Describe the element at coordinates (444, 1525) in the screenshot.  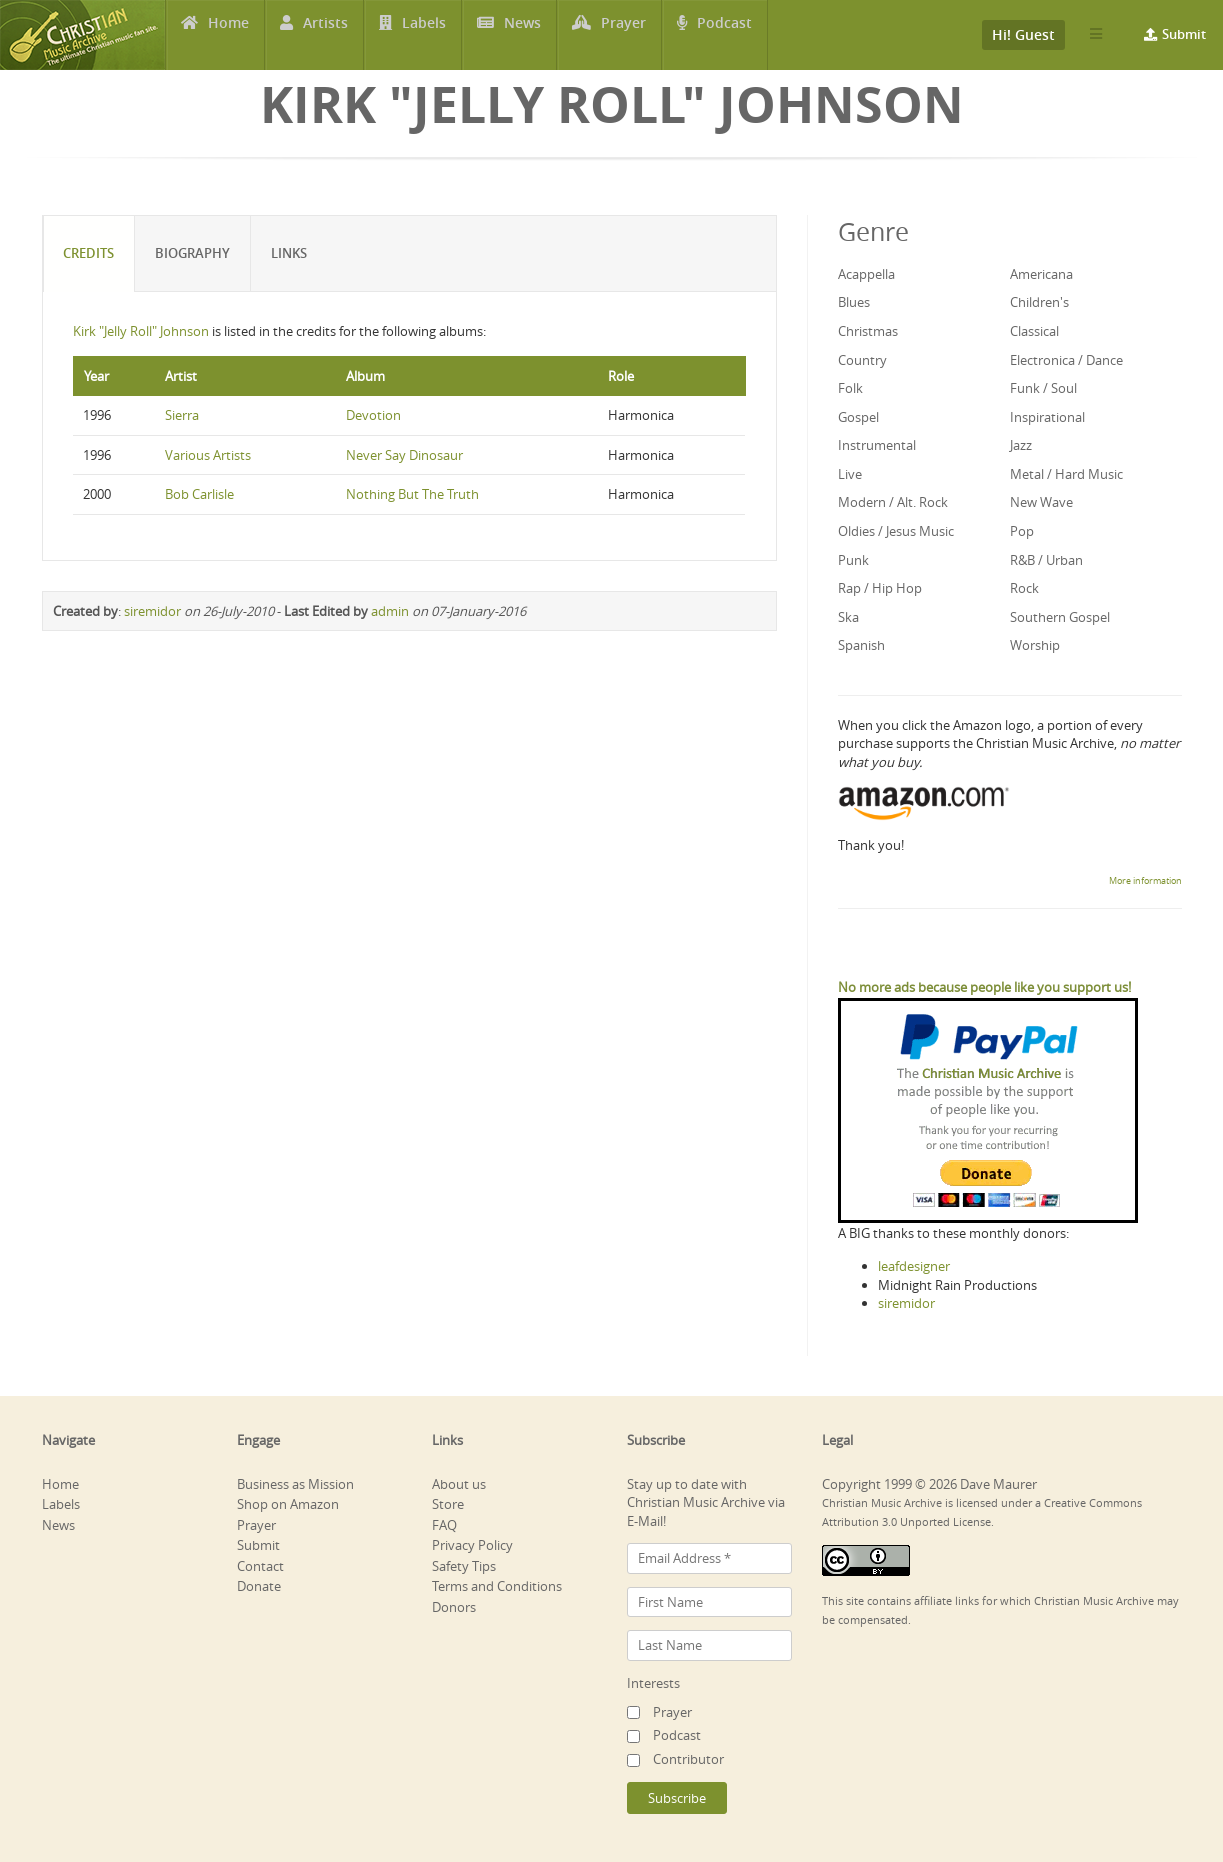
I see `FAQ` at that location.